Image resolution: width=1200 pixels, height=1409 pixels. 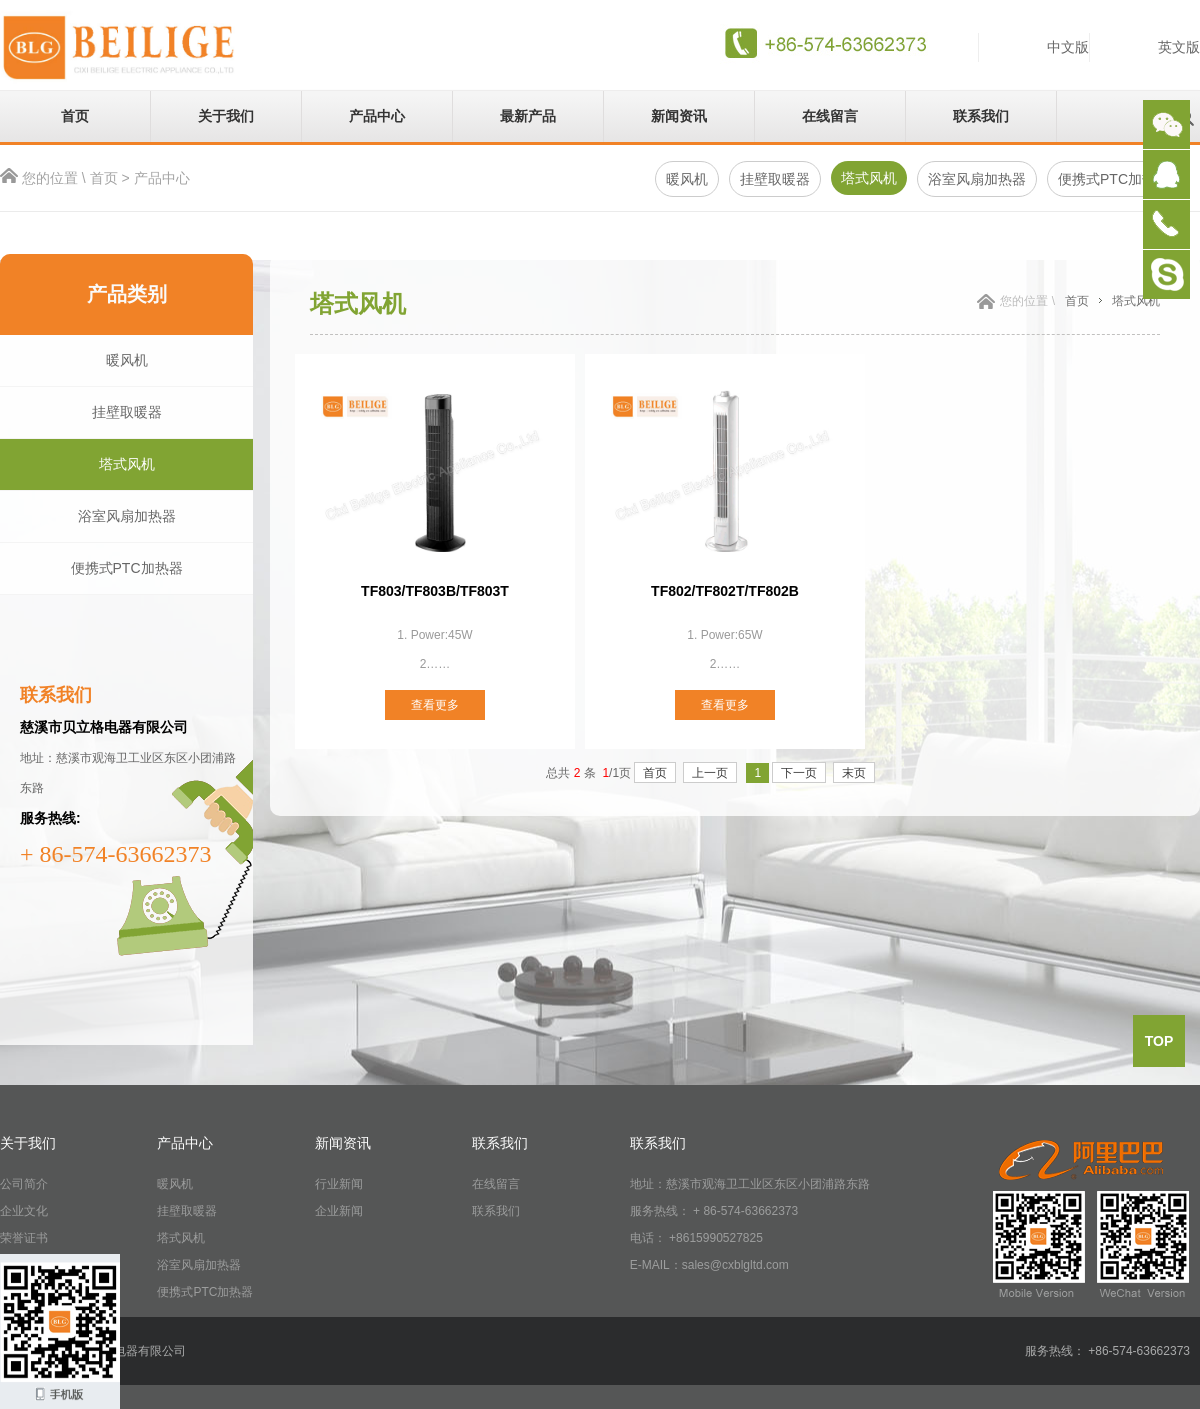 What do you see at coordinates (775, 179) in the screenshot?
I see `挂壁取暖器` at bounding box center [775, 179].